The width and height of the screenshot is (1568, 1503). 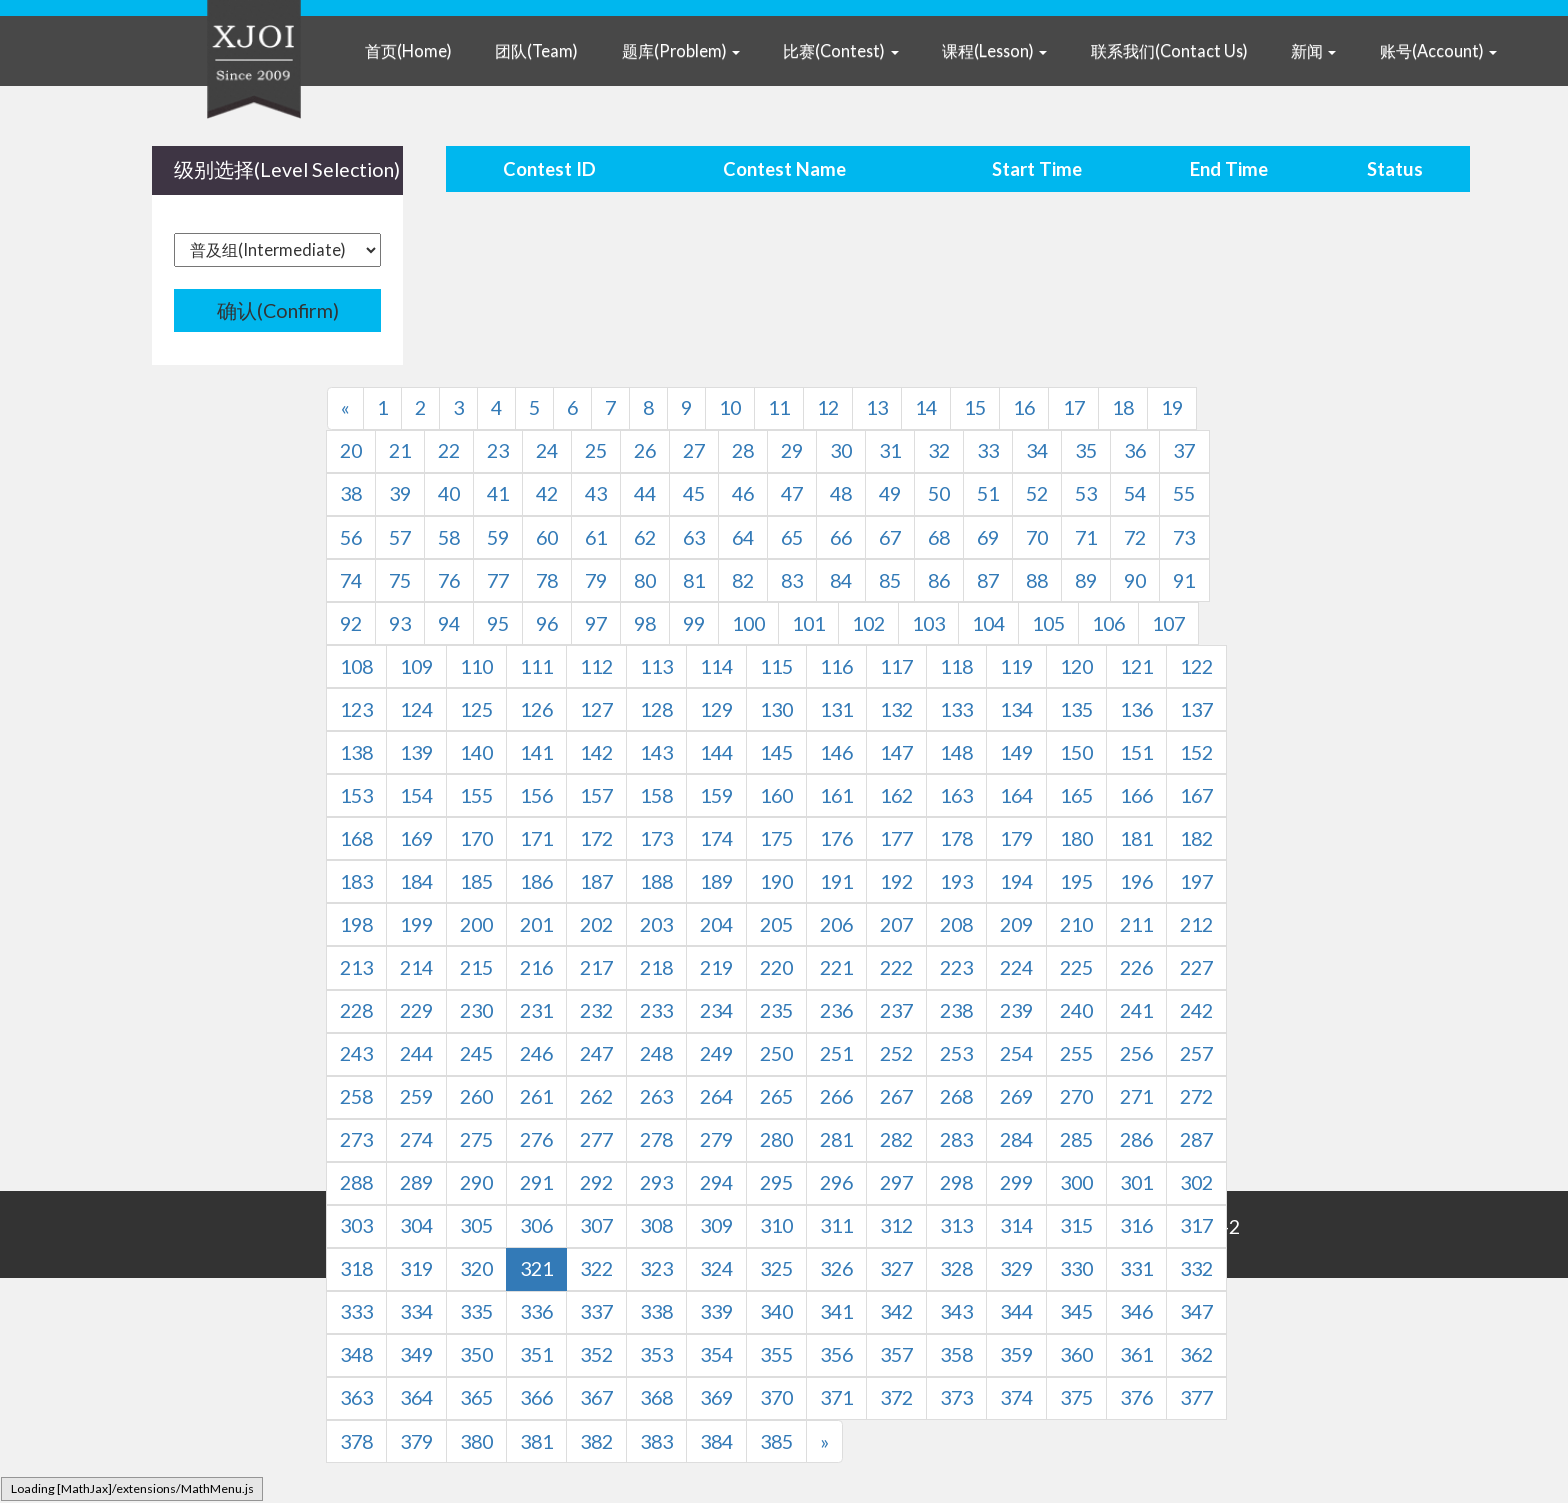 What do you see at coordinates (716, 1010) in the screenshot?
I see `234` at bounding box center [716, 1010].